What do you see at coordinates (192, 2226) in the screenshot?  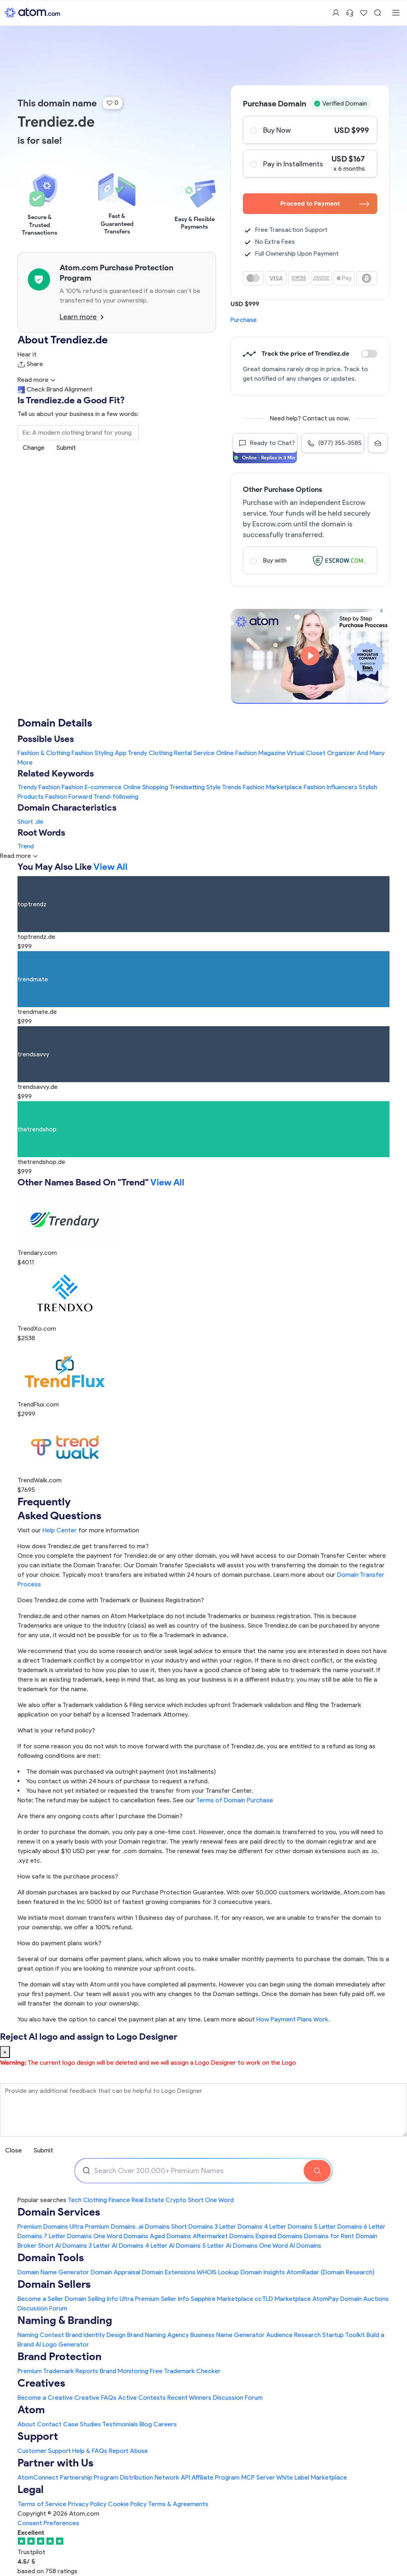 I see `Short Domains` at bounding box center [192, 2226].